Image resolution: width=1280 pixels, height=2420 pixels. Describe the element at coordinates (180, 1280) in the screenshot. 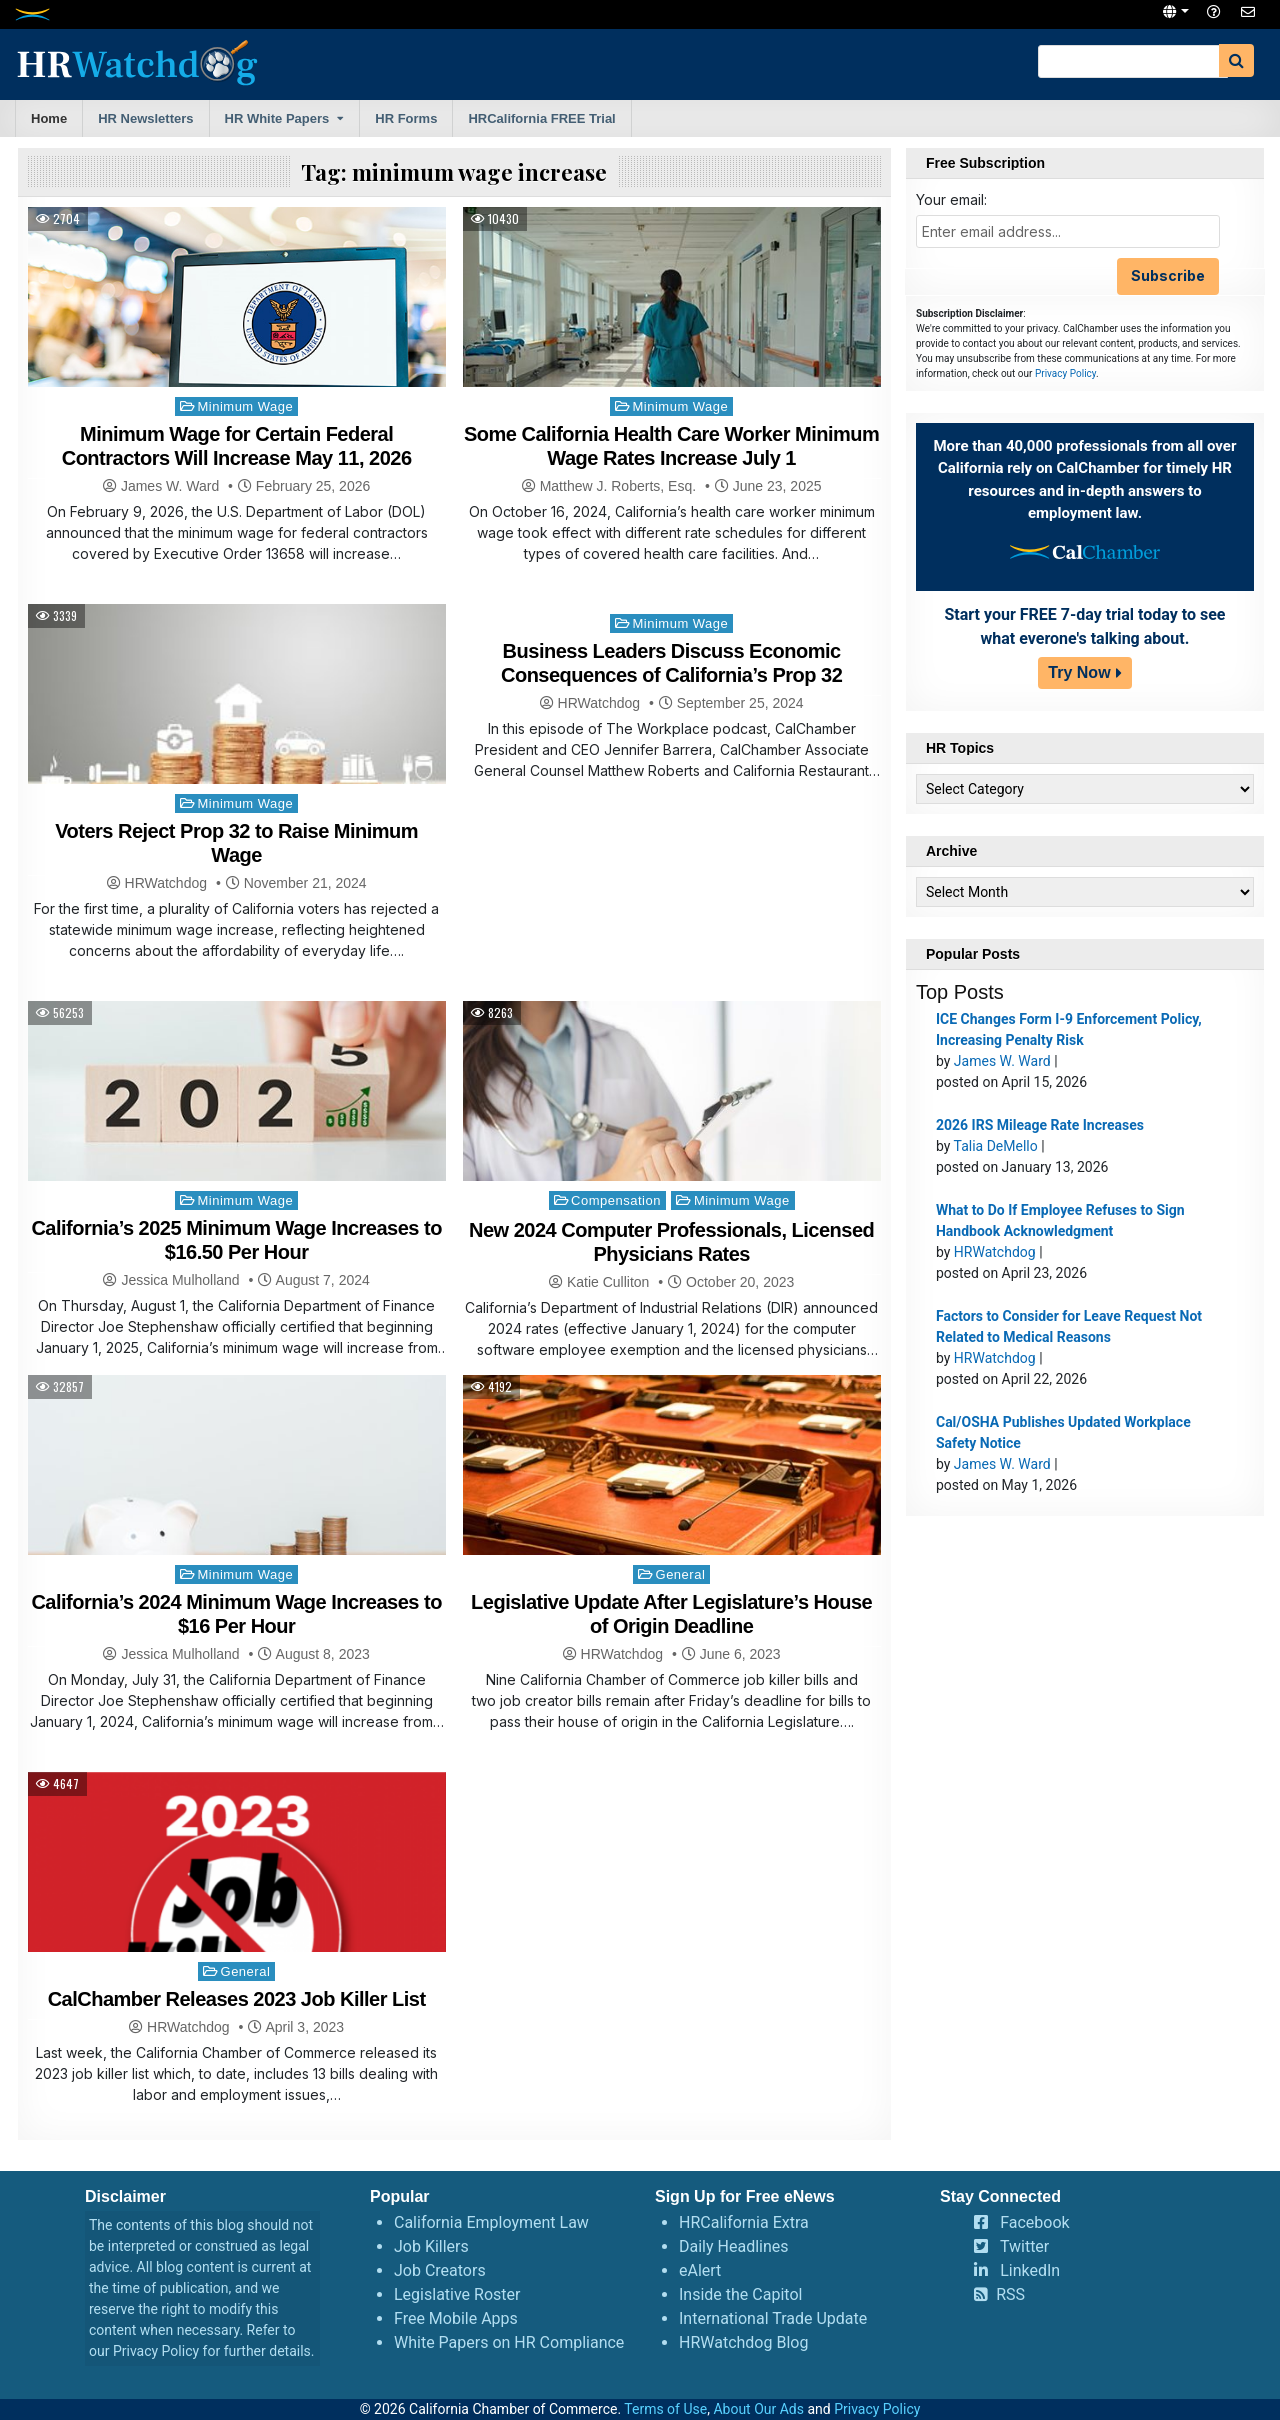

I see `Jessica Mulholland` at that location.